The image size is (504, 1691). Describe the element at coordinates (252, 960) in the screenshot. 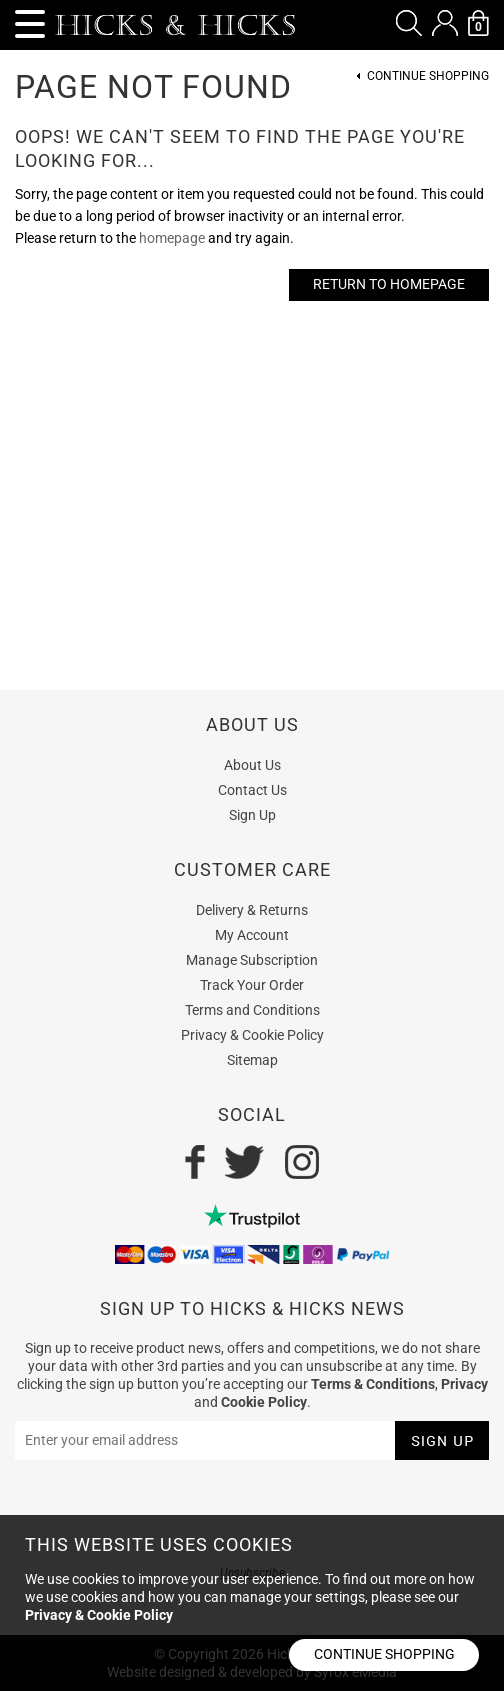

I see `Manage Subscription` at that location.